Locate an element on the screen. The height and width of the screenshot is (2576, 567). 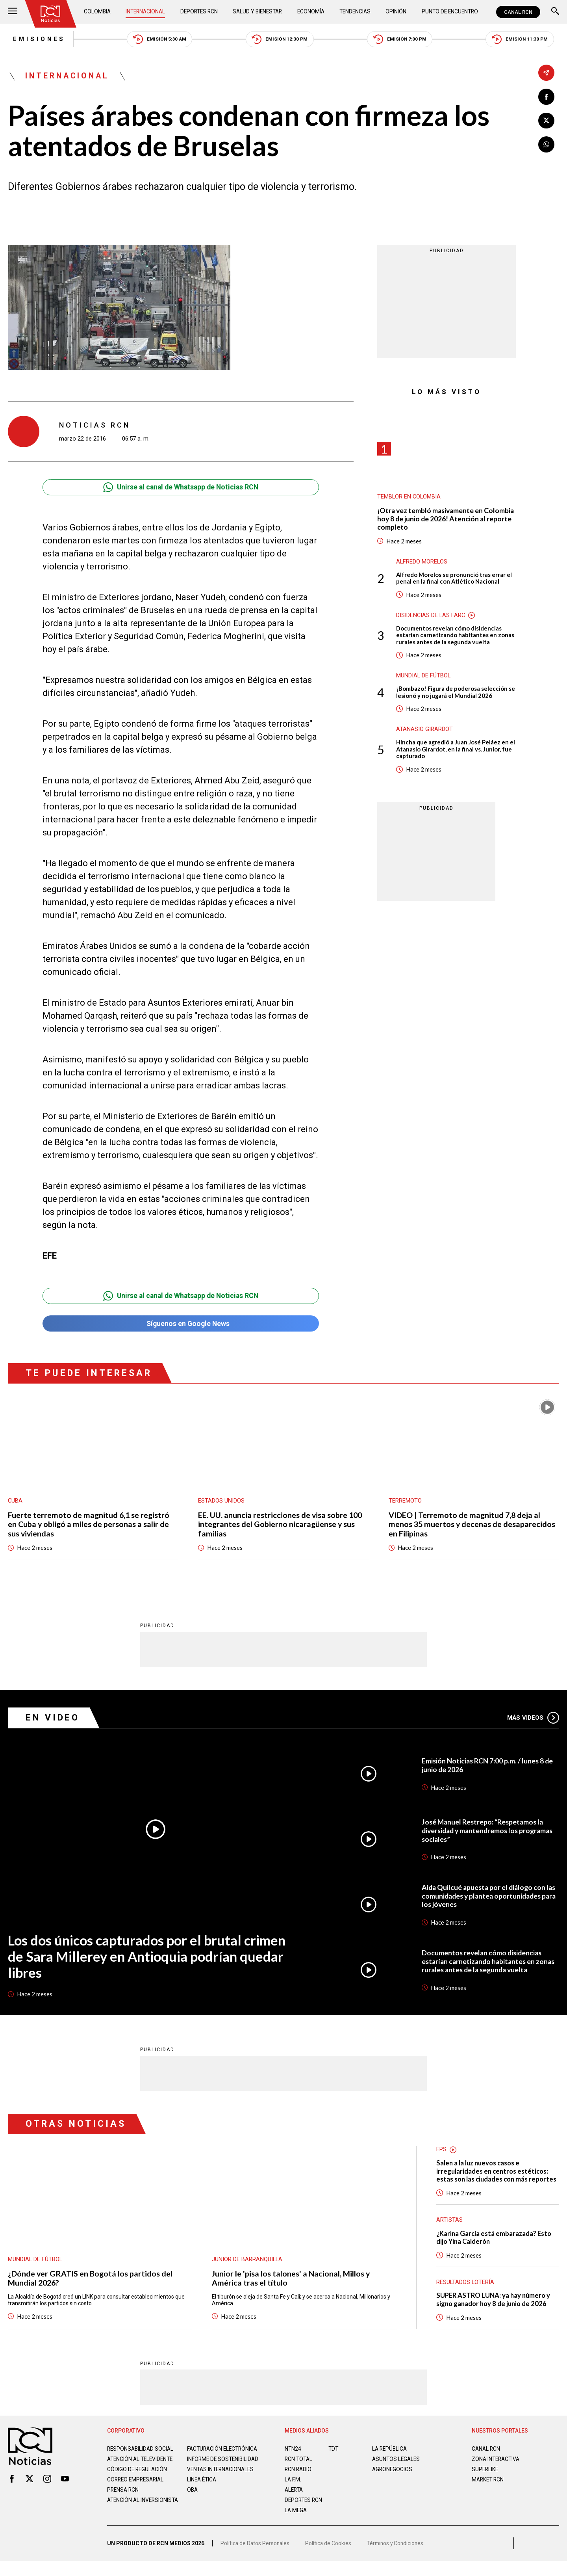
ASUNTOS LEGALES is located at coordinates (397, 2471).